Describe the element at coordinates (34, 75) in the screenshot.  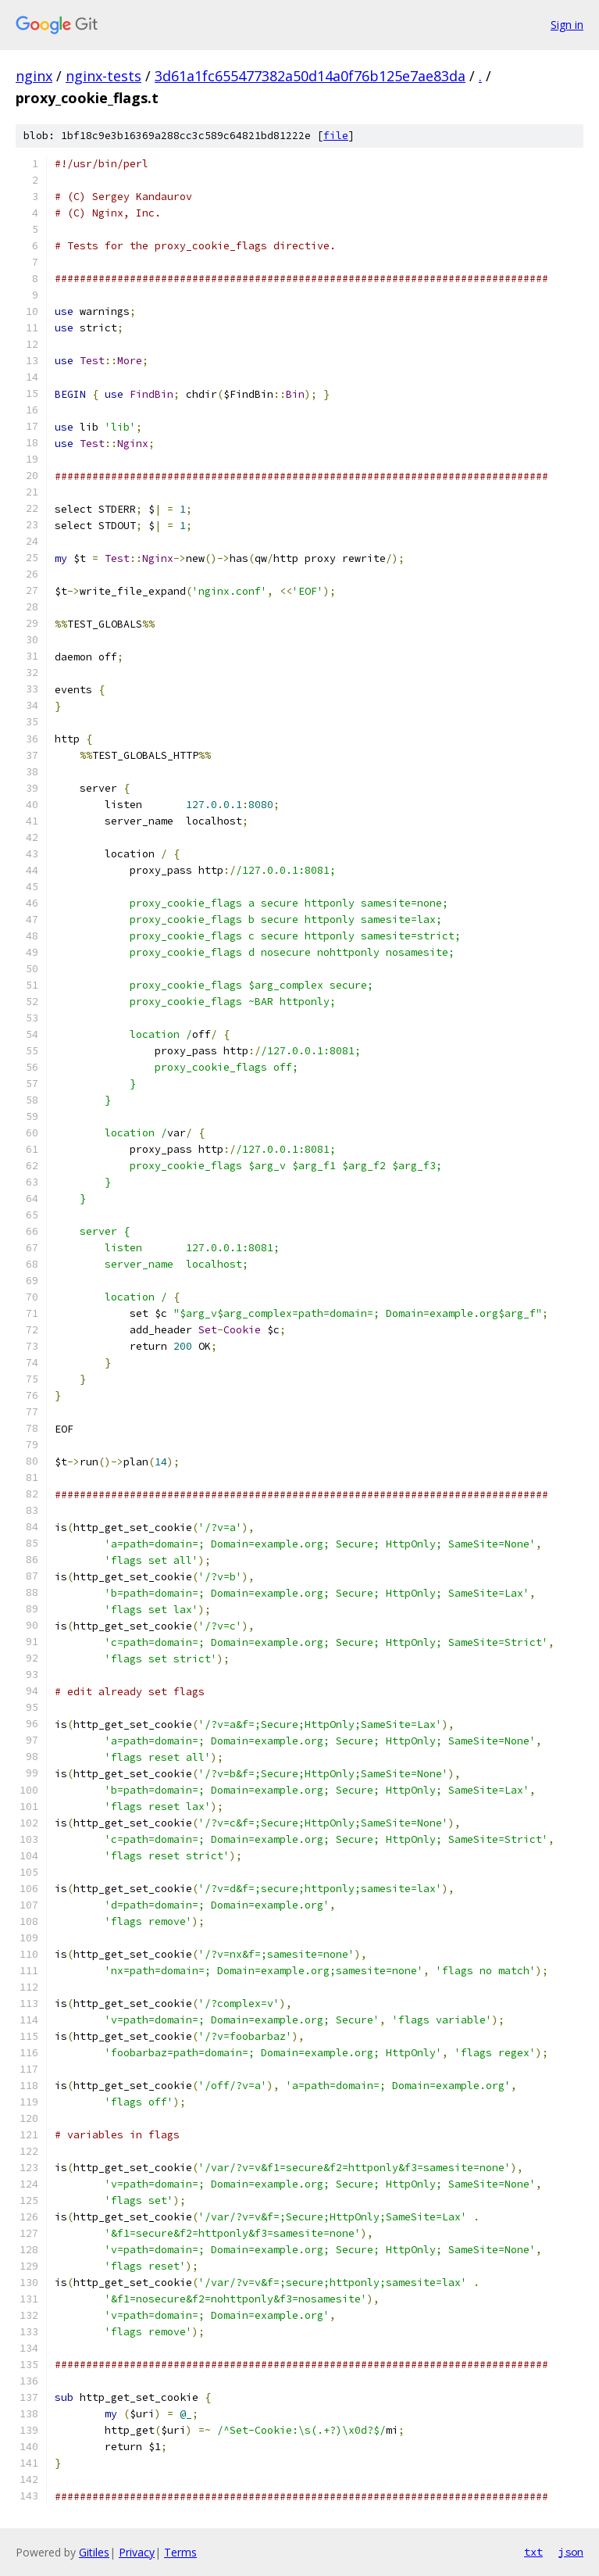
I see `nginx` at that location.